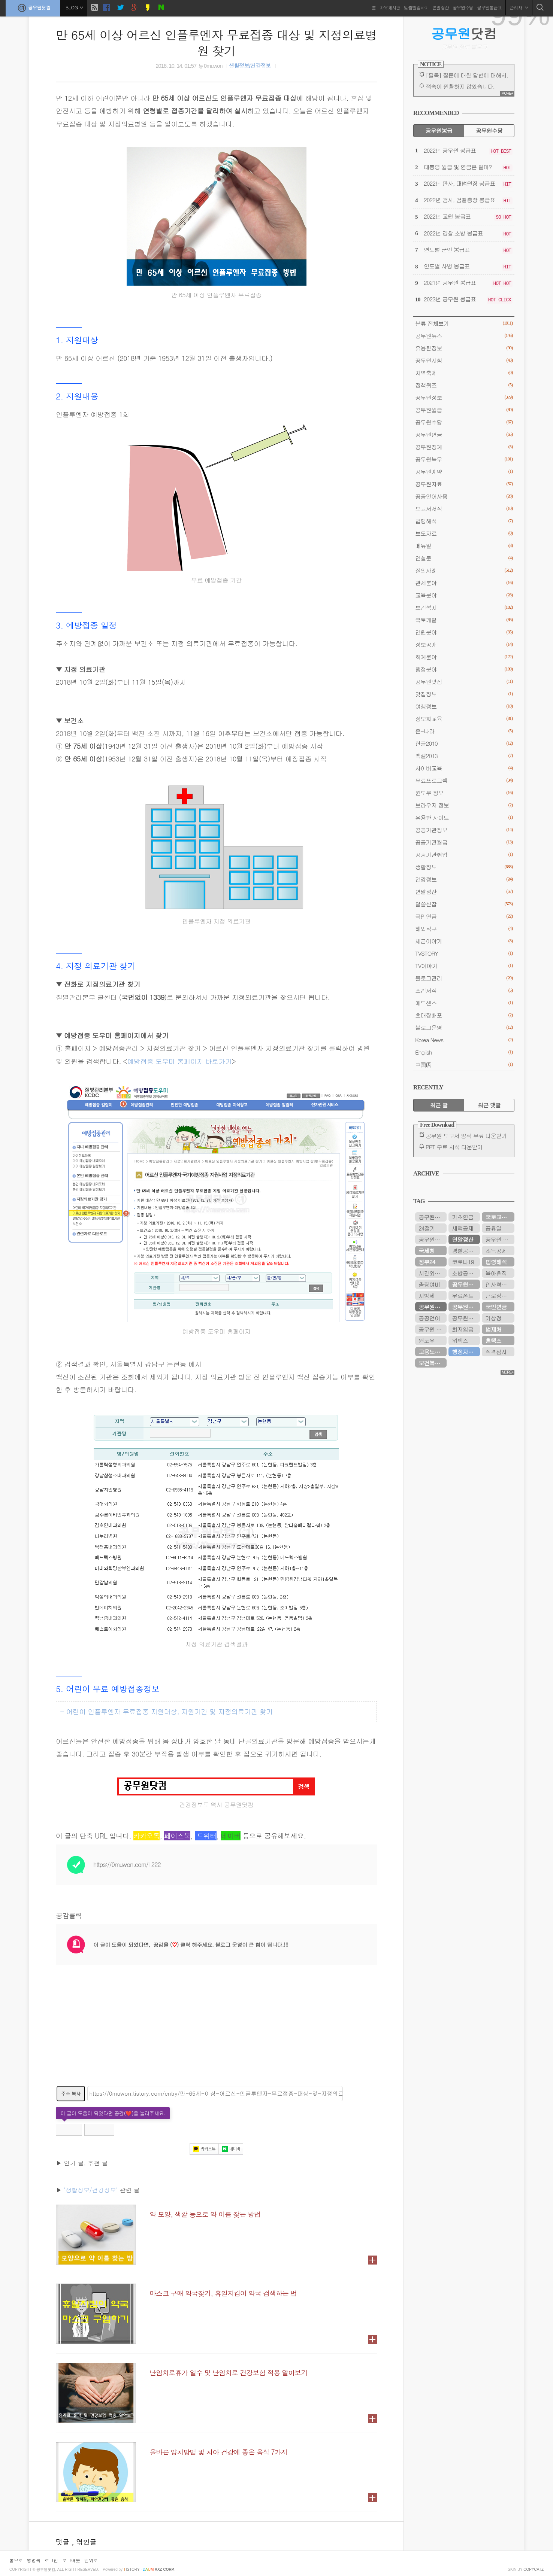  I want to click on 건강정보, so click(464, 879).